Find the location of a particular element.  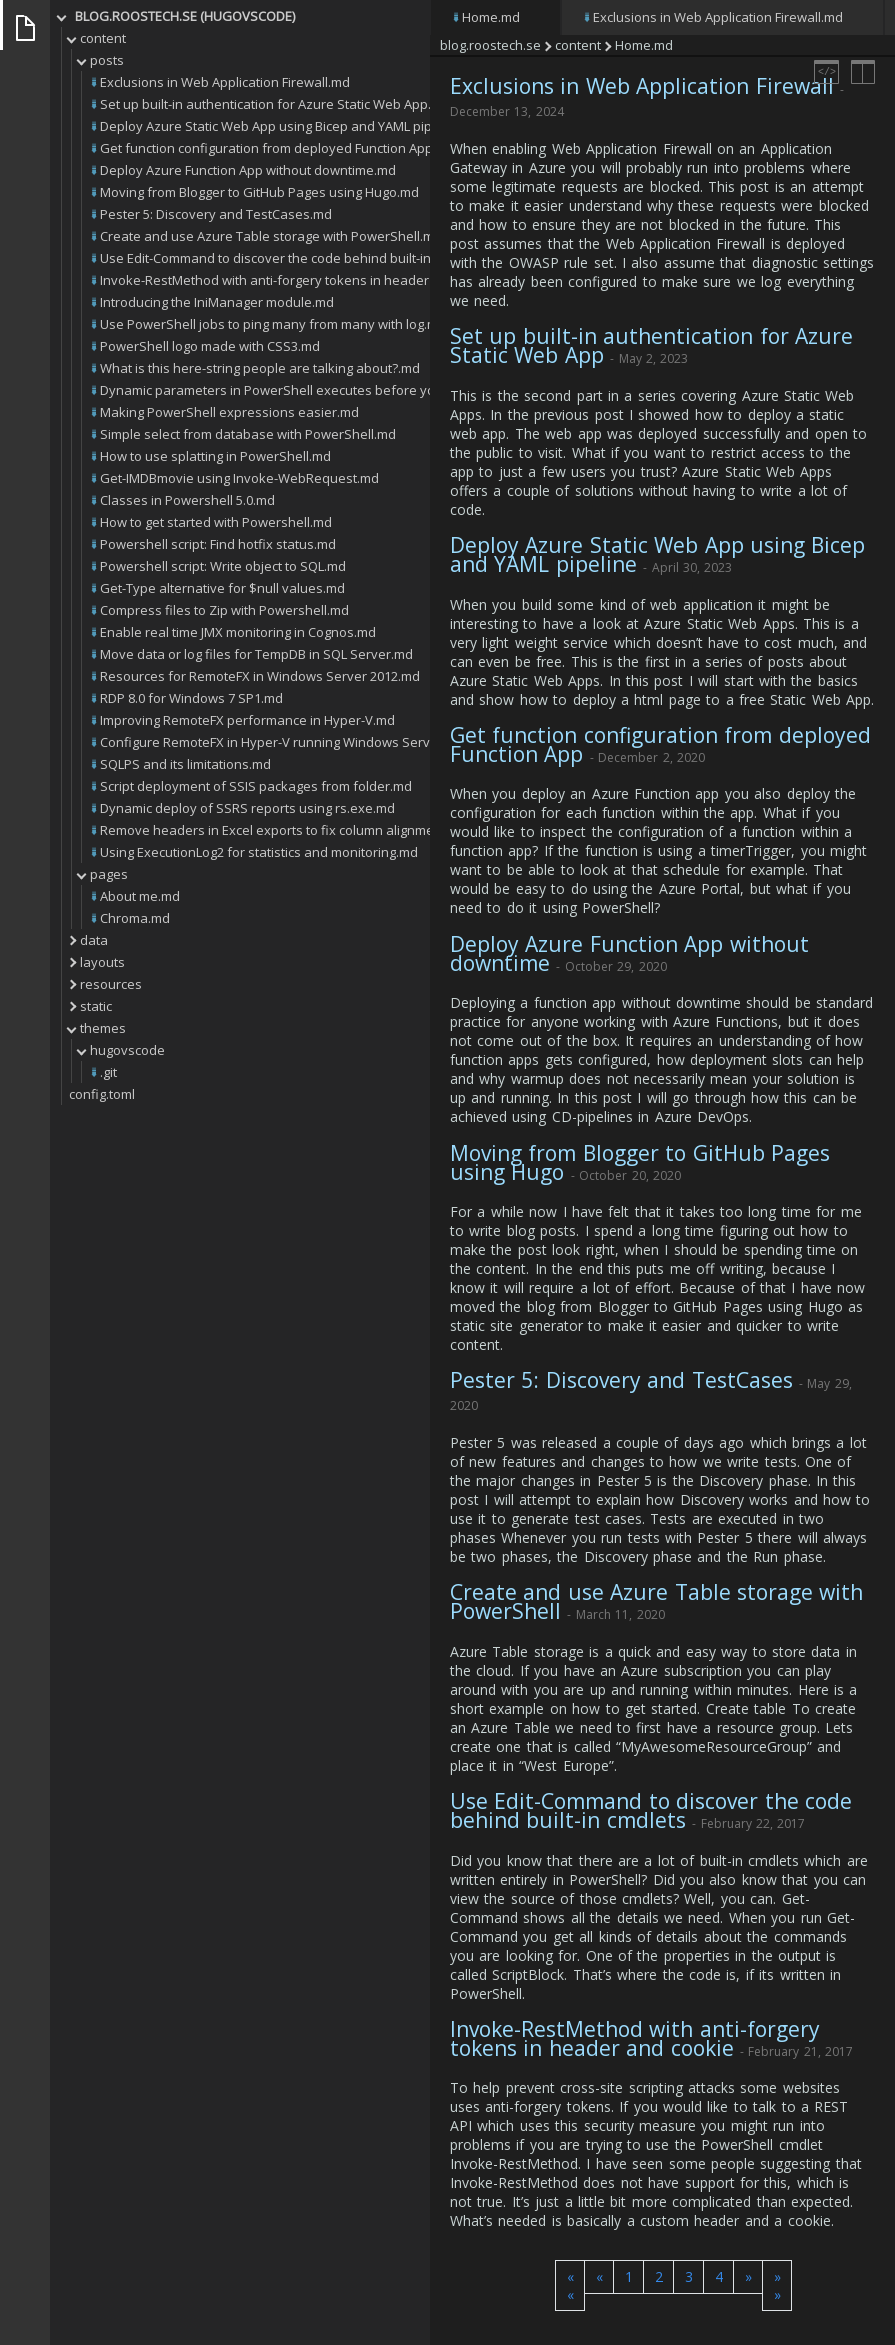

2 [button] is located at coordinates (659, 2276).